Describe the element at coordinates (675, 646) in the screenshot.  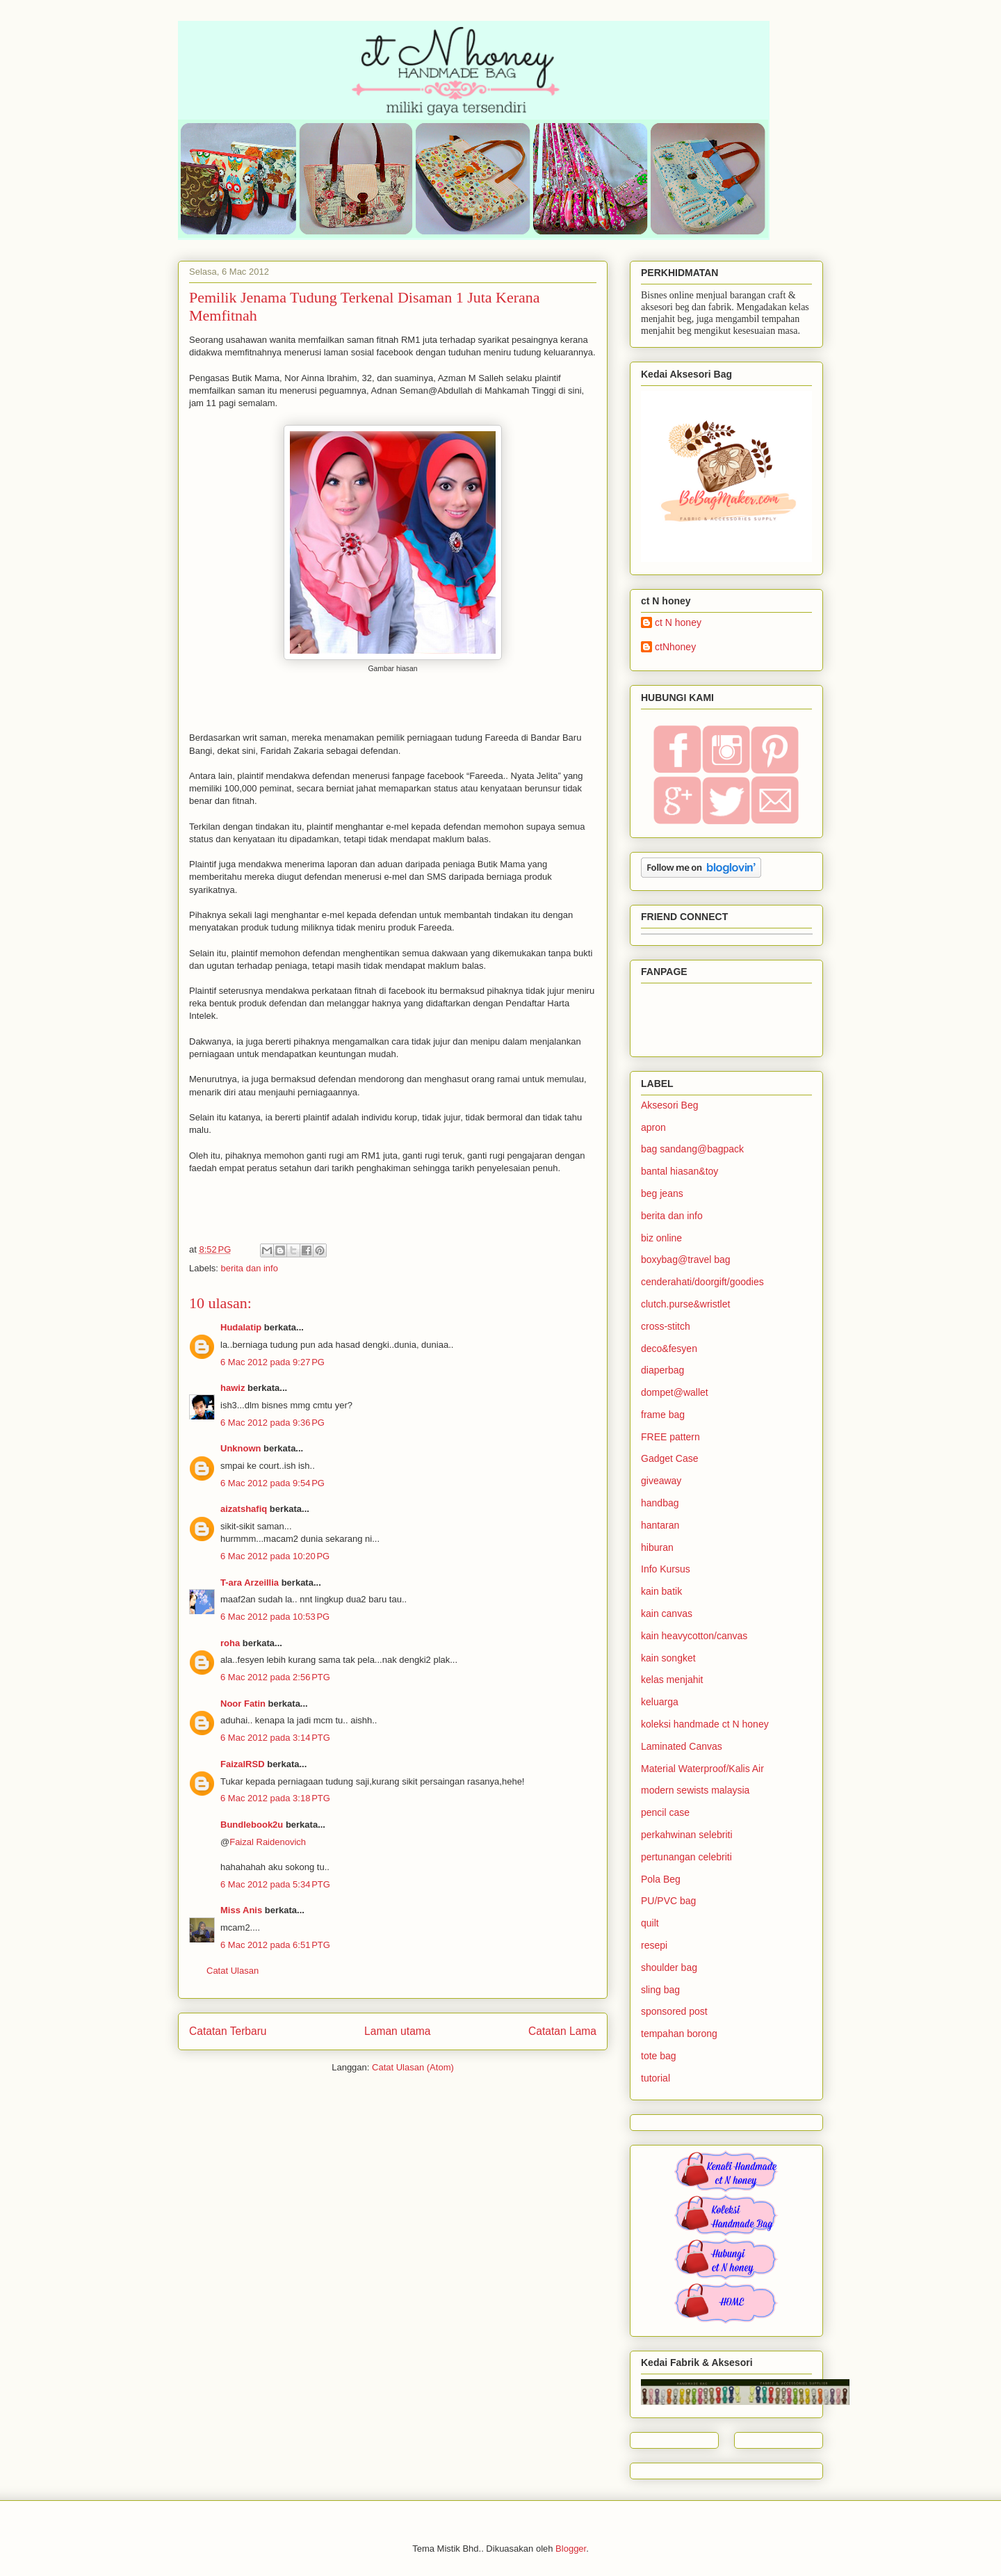
I see `ctNhoney` at that location.